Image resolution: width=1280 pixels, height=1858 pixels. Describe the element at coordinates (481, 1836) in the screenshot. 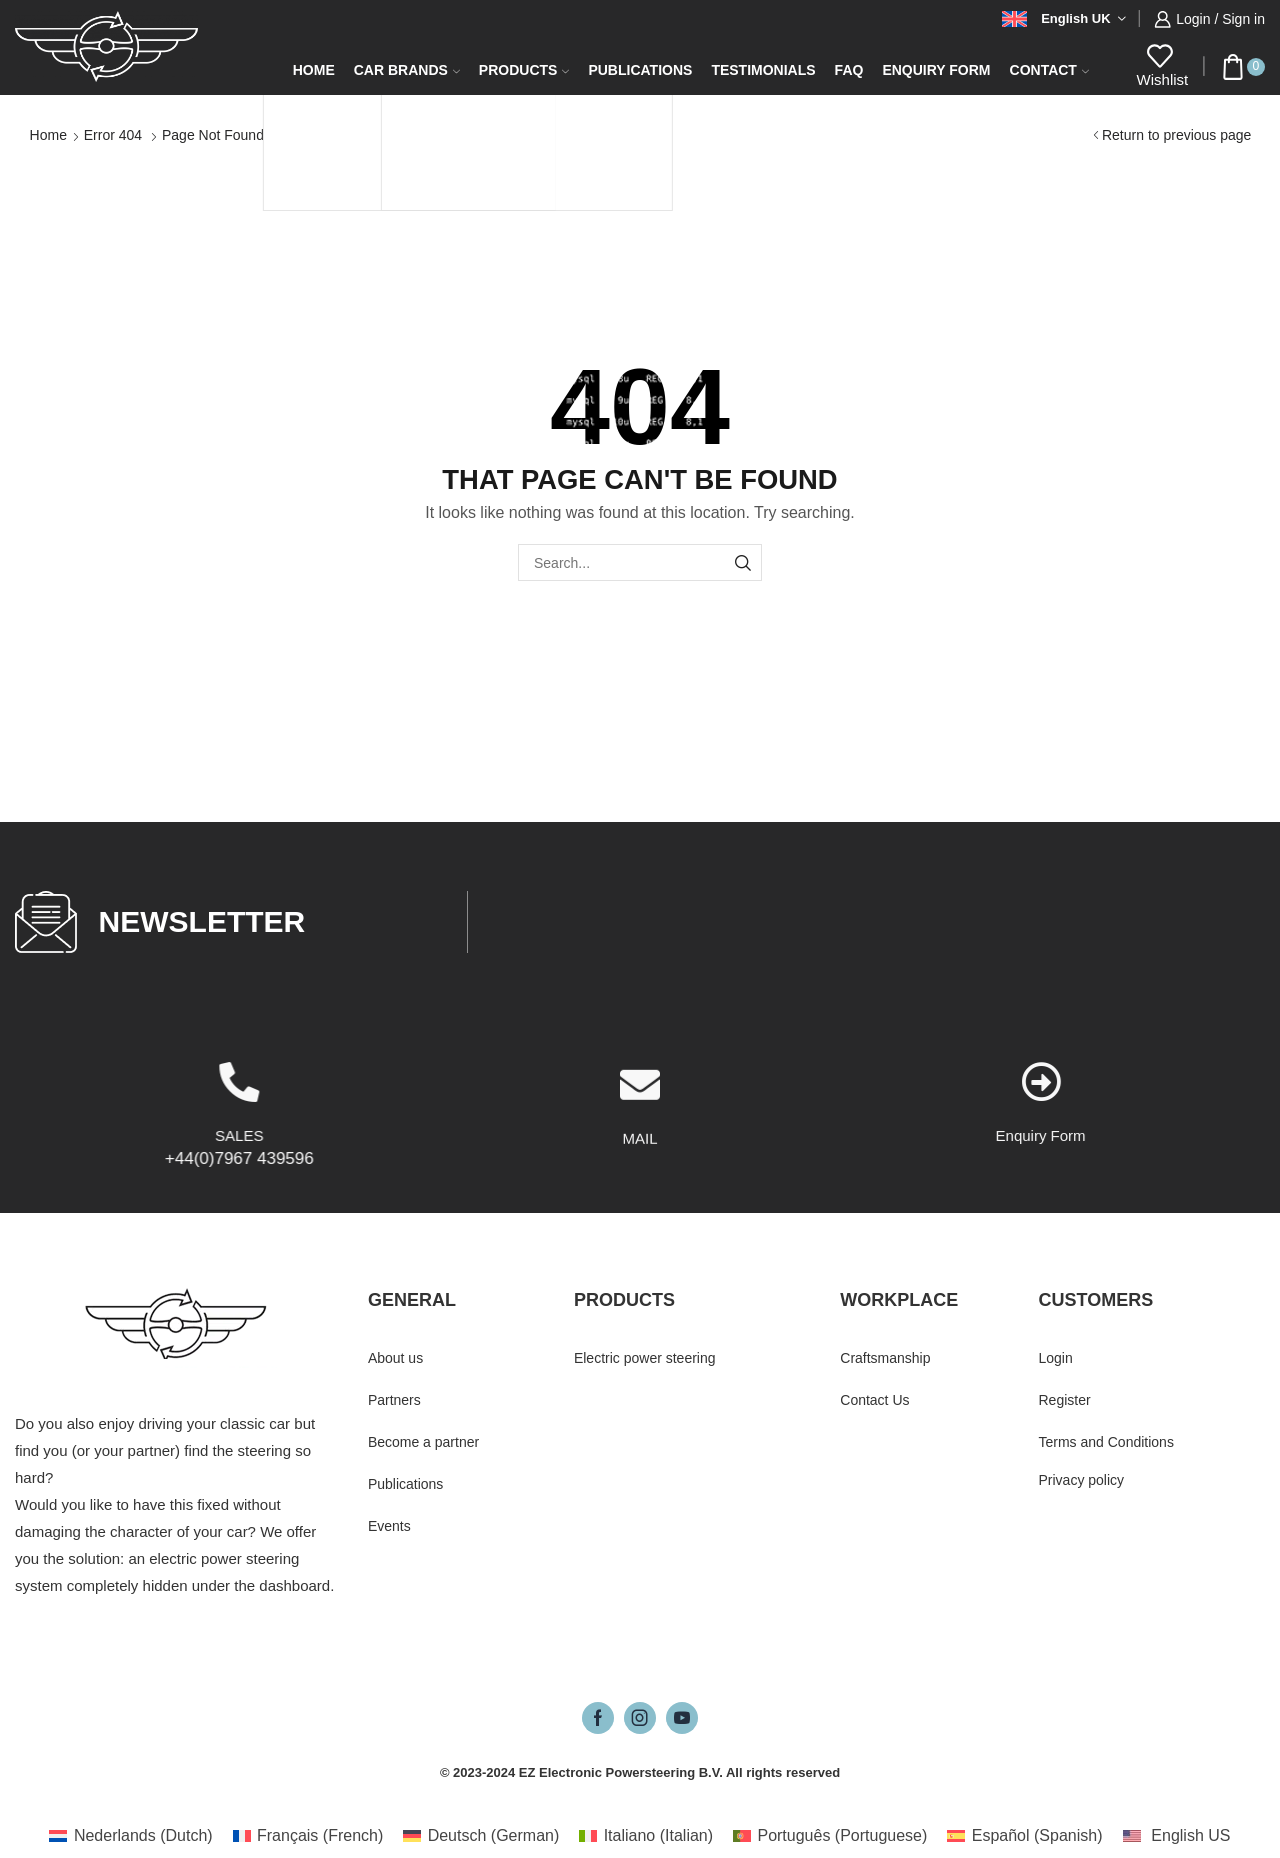

I see `[Switch to German (Deutsch)]` at that location.